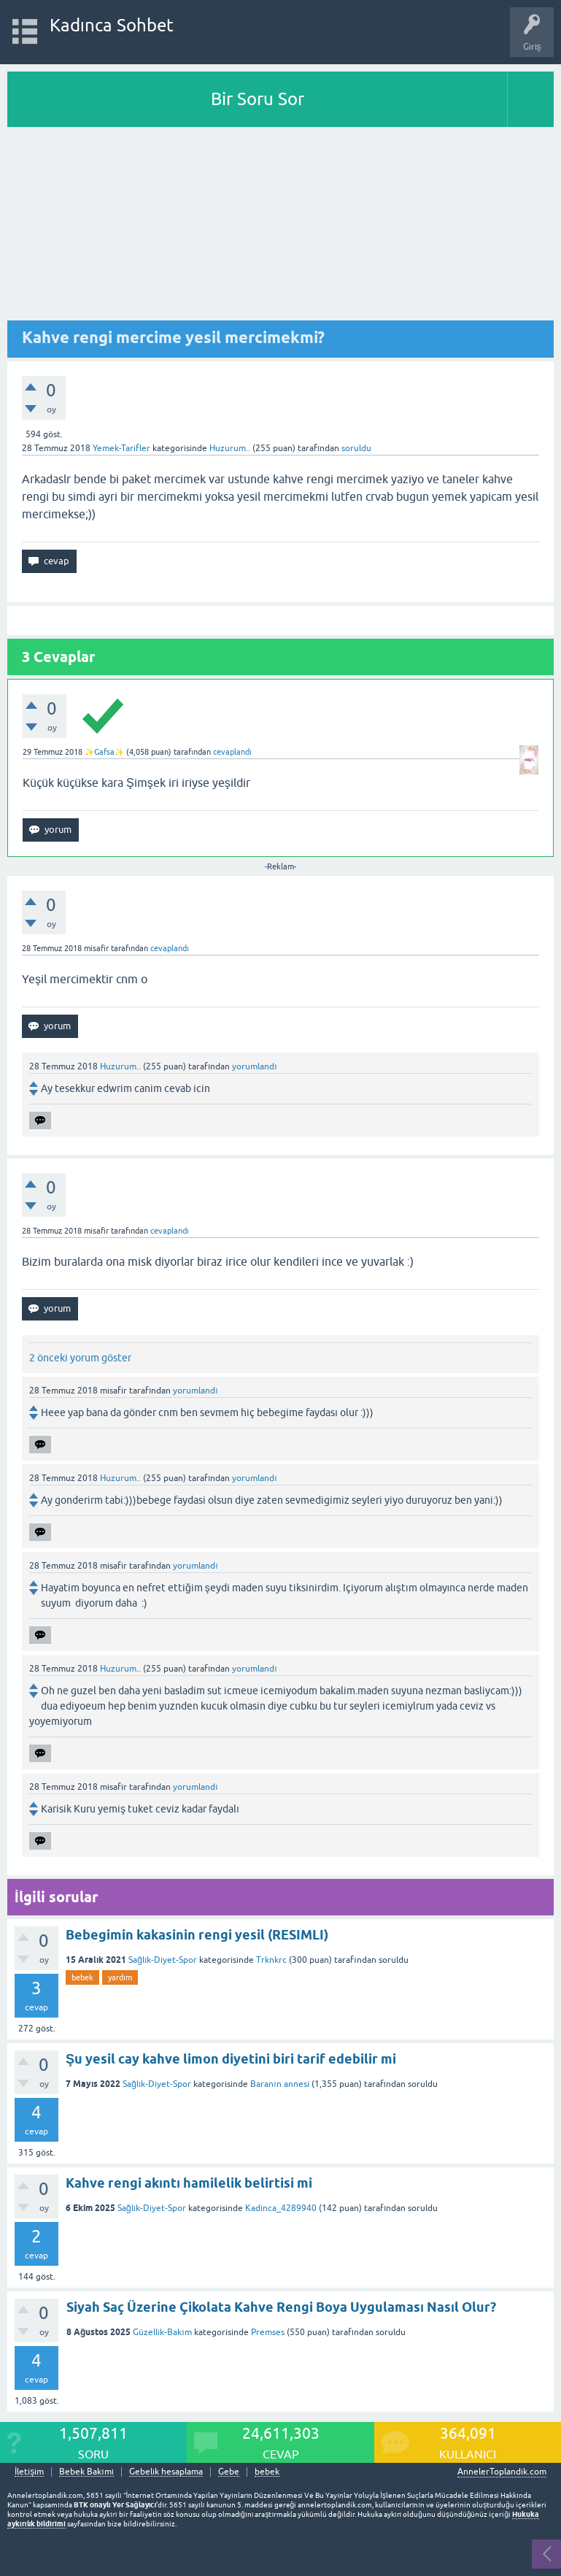 This screenshot has width=561, height=2576. I want to click on Bebegimin kakasinin rengi yesil (RESIMLI), so click(197, 1934).